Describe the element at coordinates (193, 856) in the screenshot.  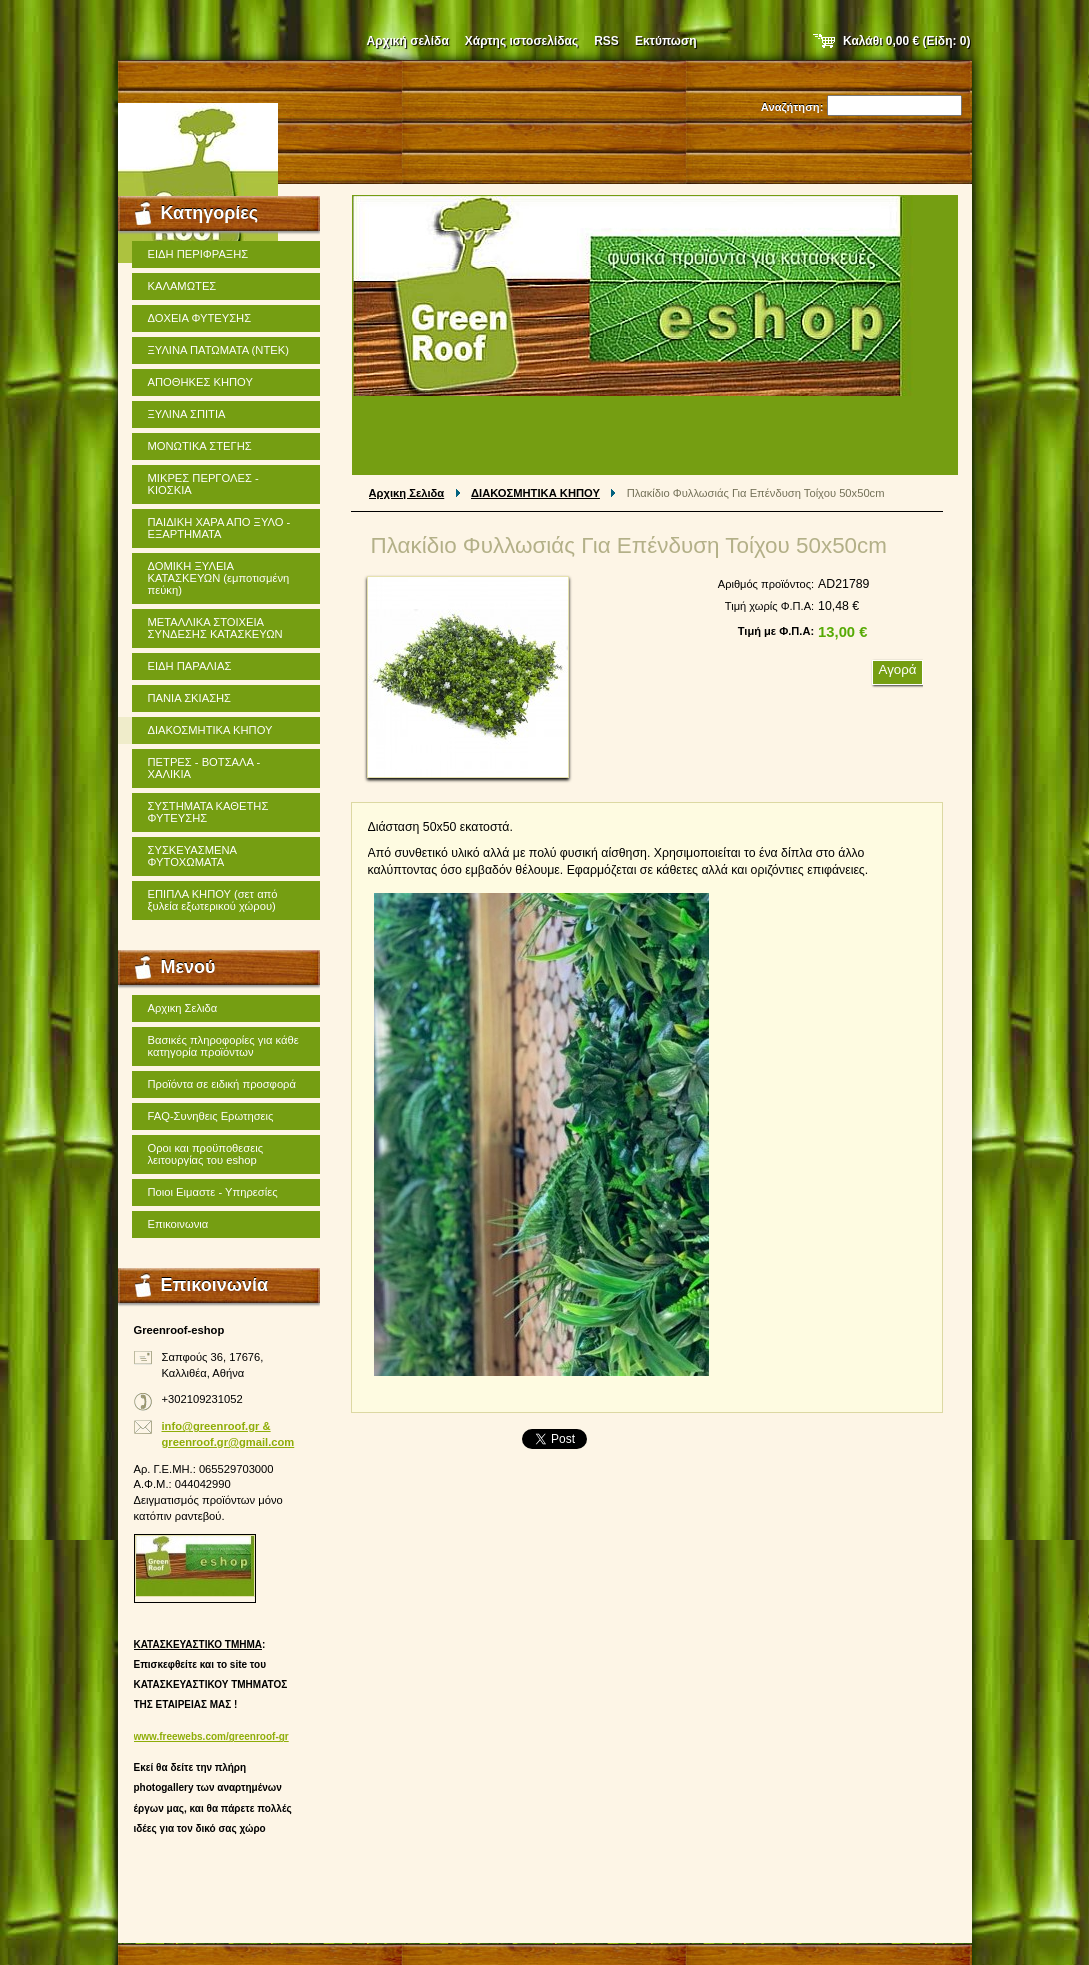
I see `ΣΥΣΚΕΥΑΣΜΕΝΑ ΦΥΤΟΧΩΜΑΤΑ` at that location.